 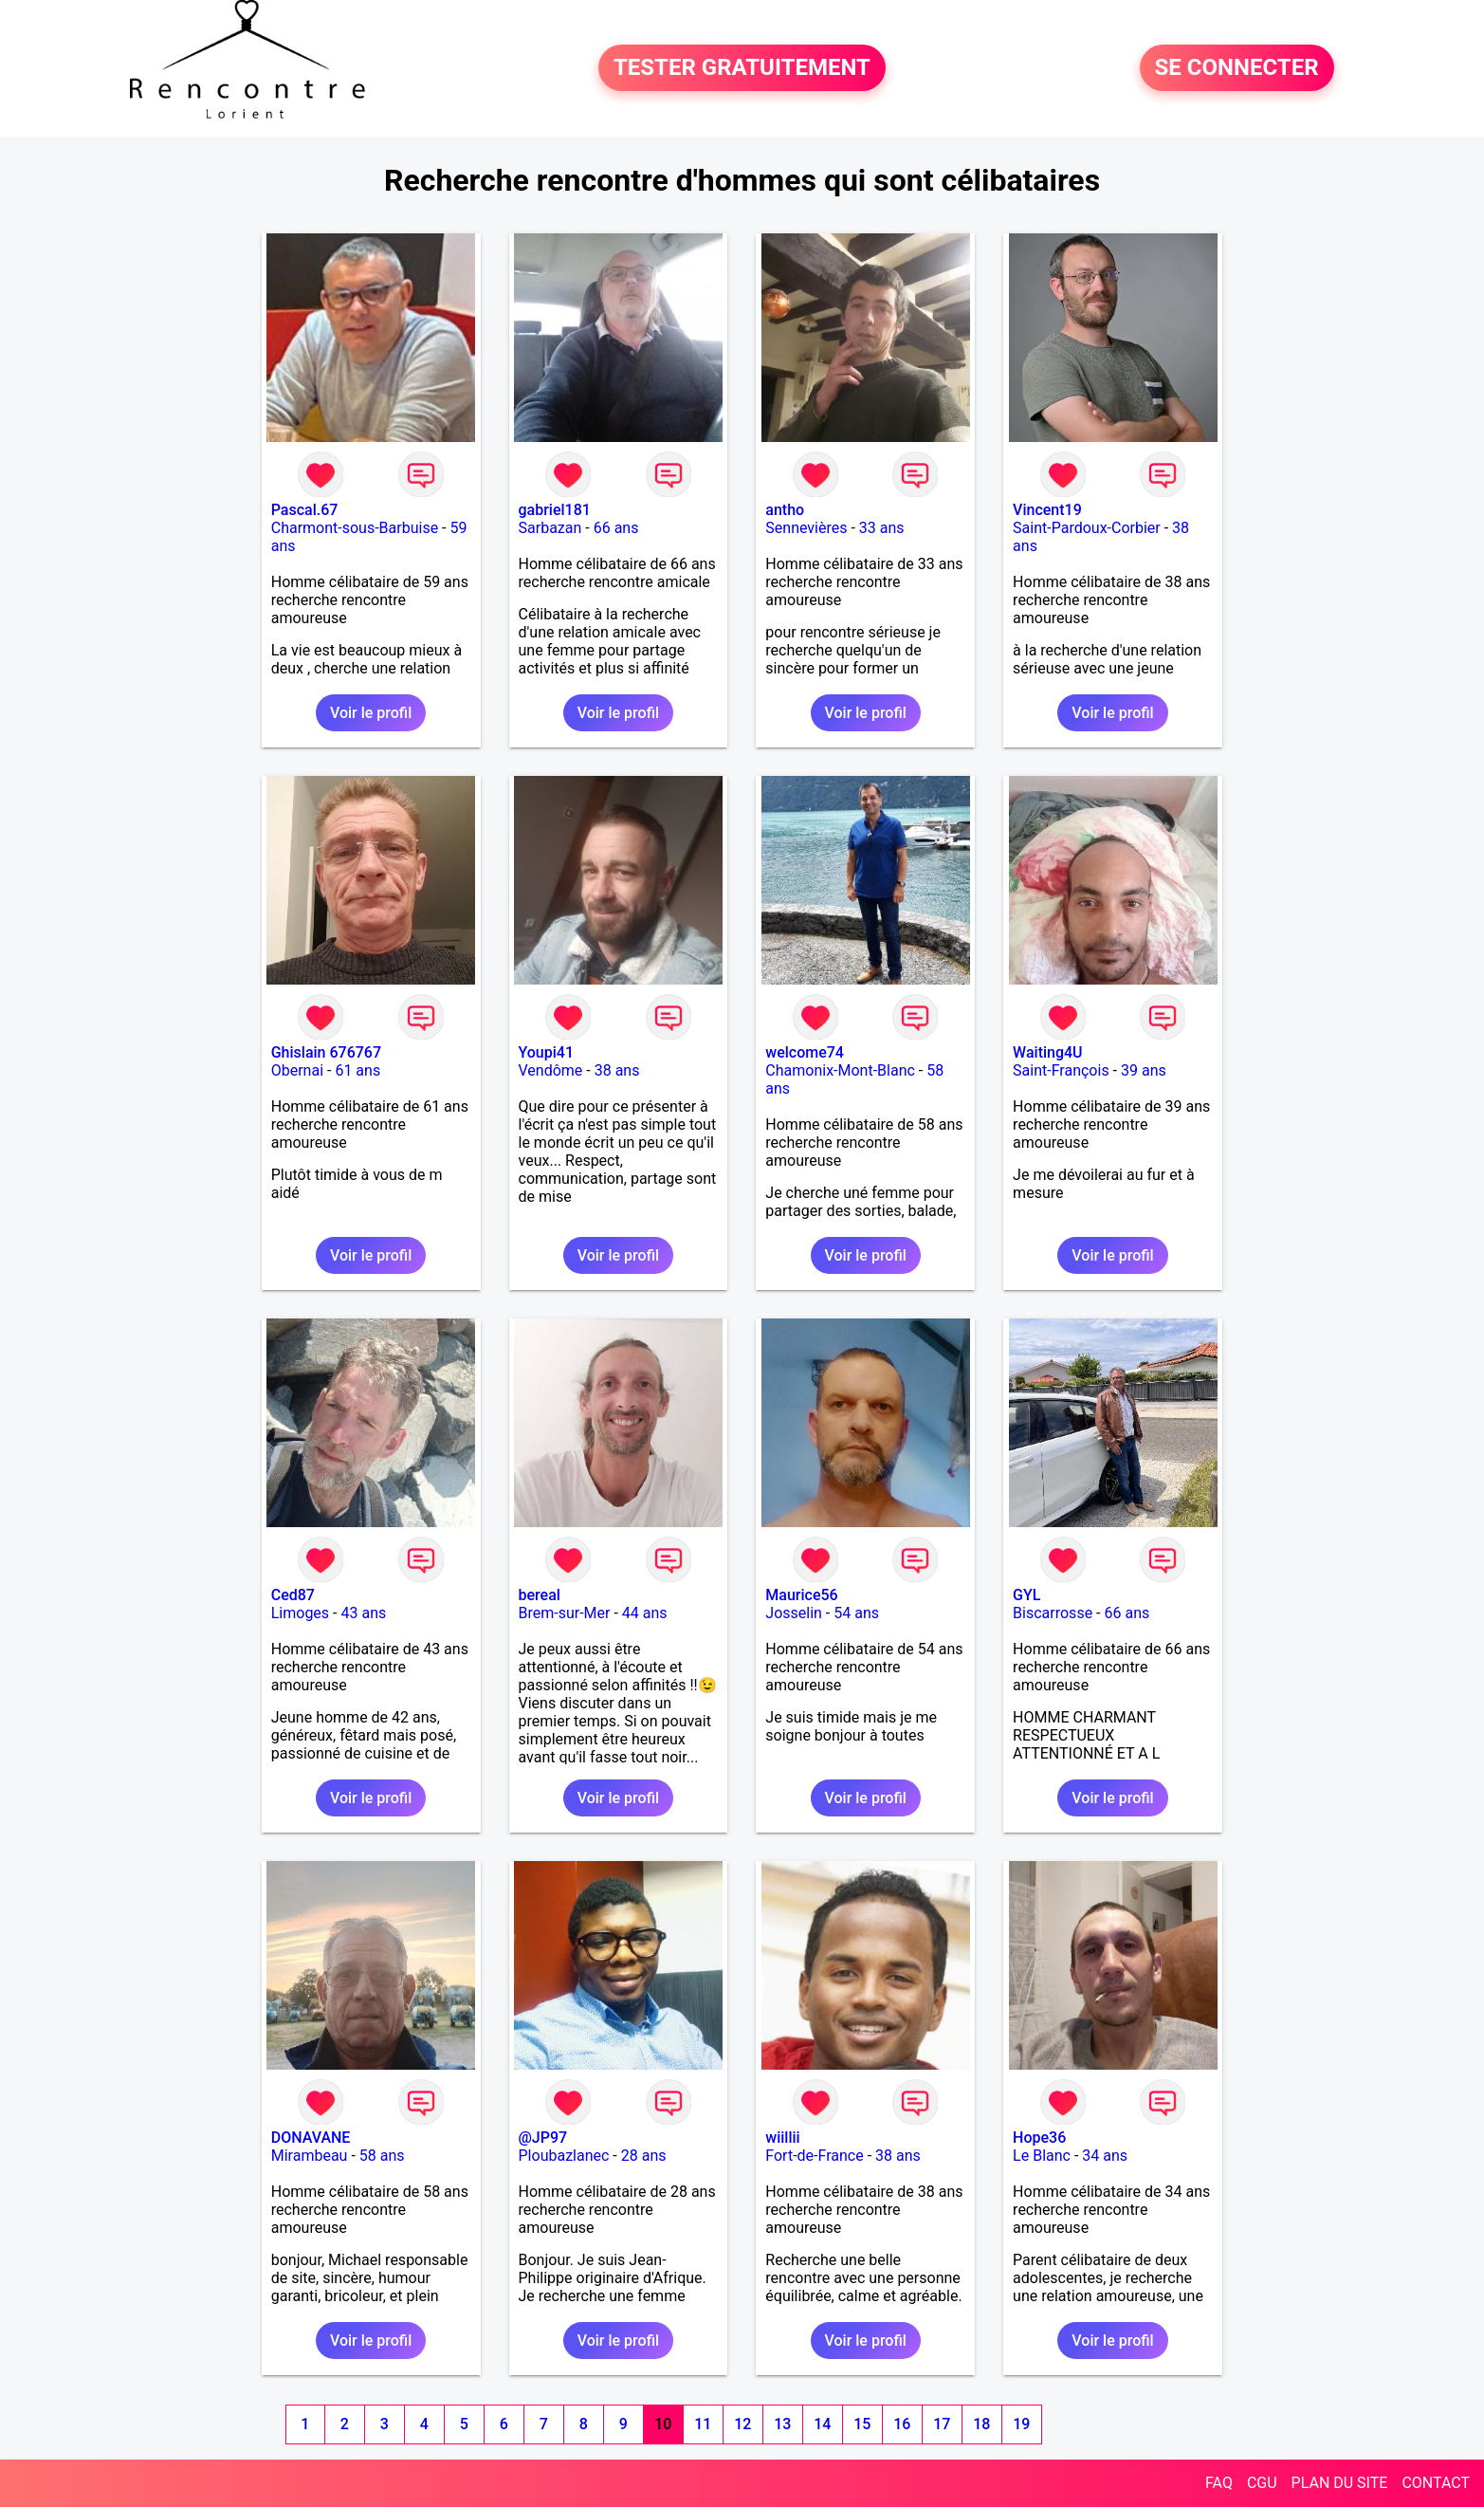 What do you see at coordinates (354, 528) in the screenshot?
I see `Charmont-sous-Barbuise` at bounding box center [354, 528].